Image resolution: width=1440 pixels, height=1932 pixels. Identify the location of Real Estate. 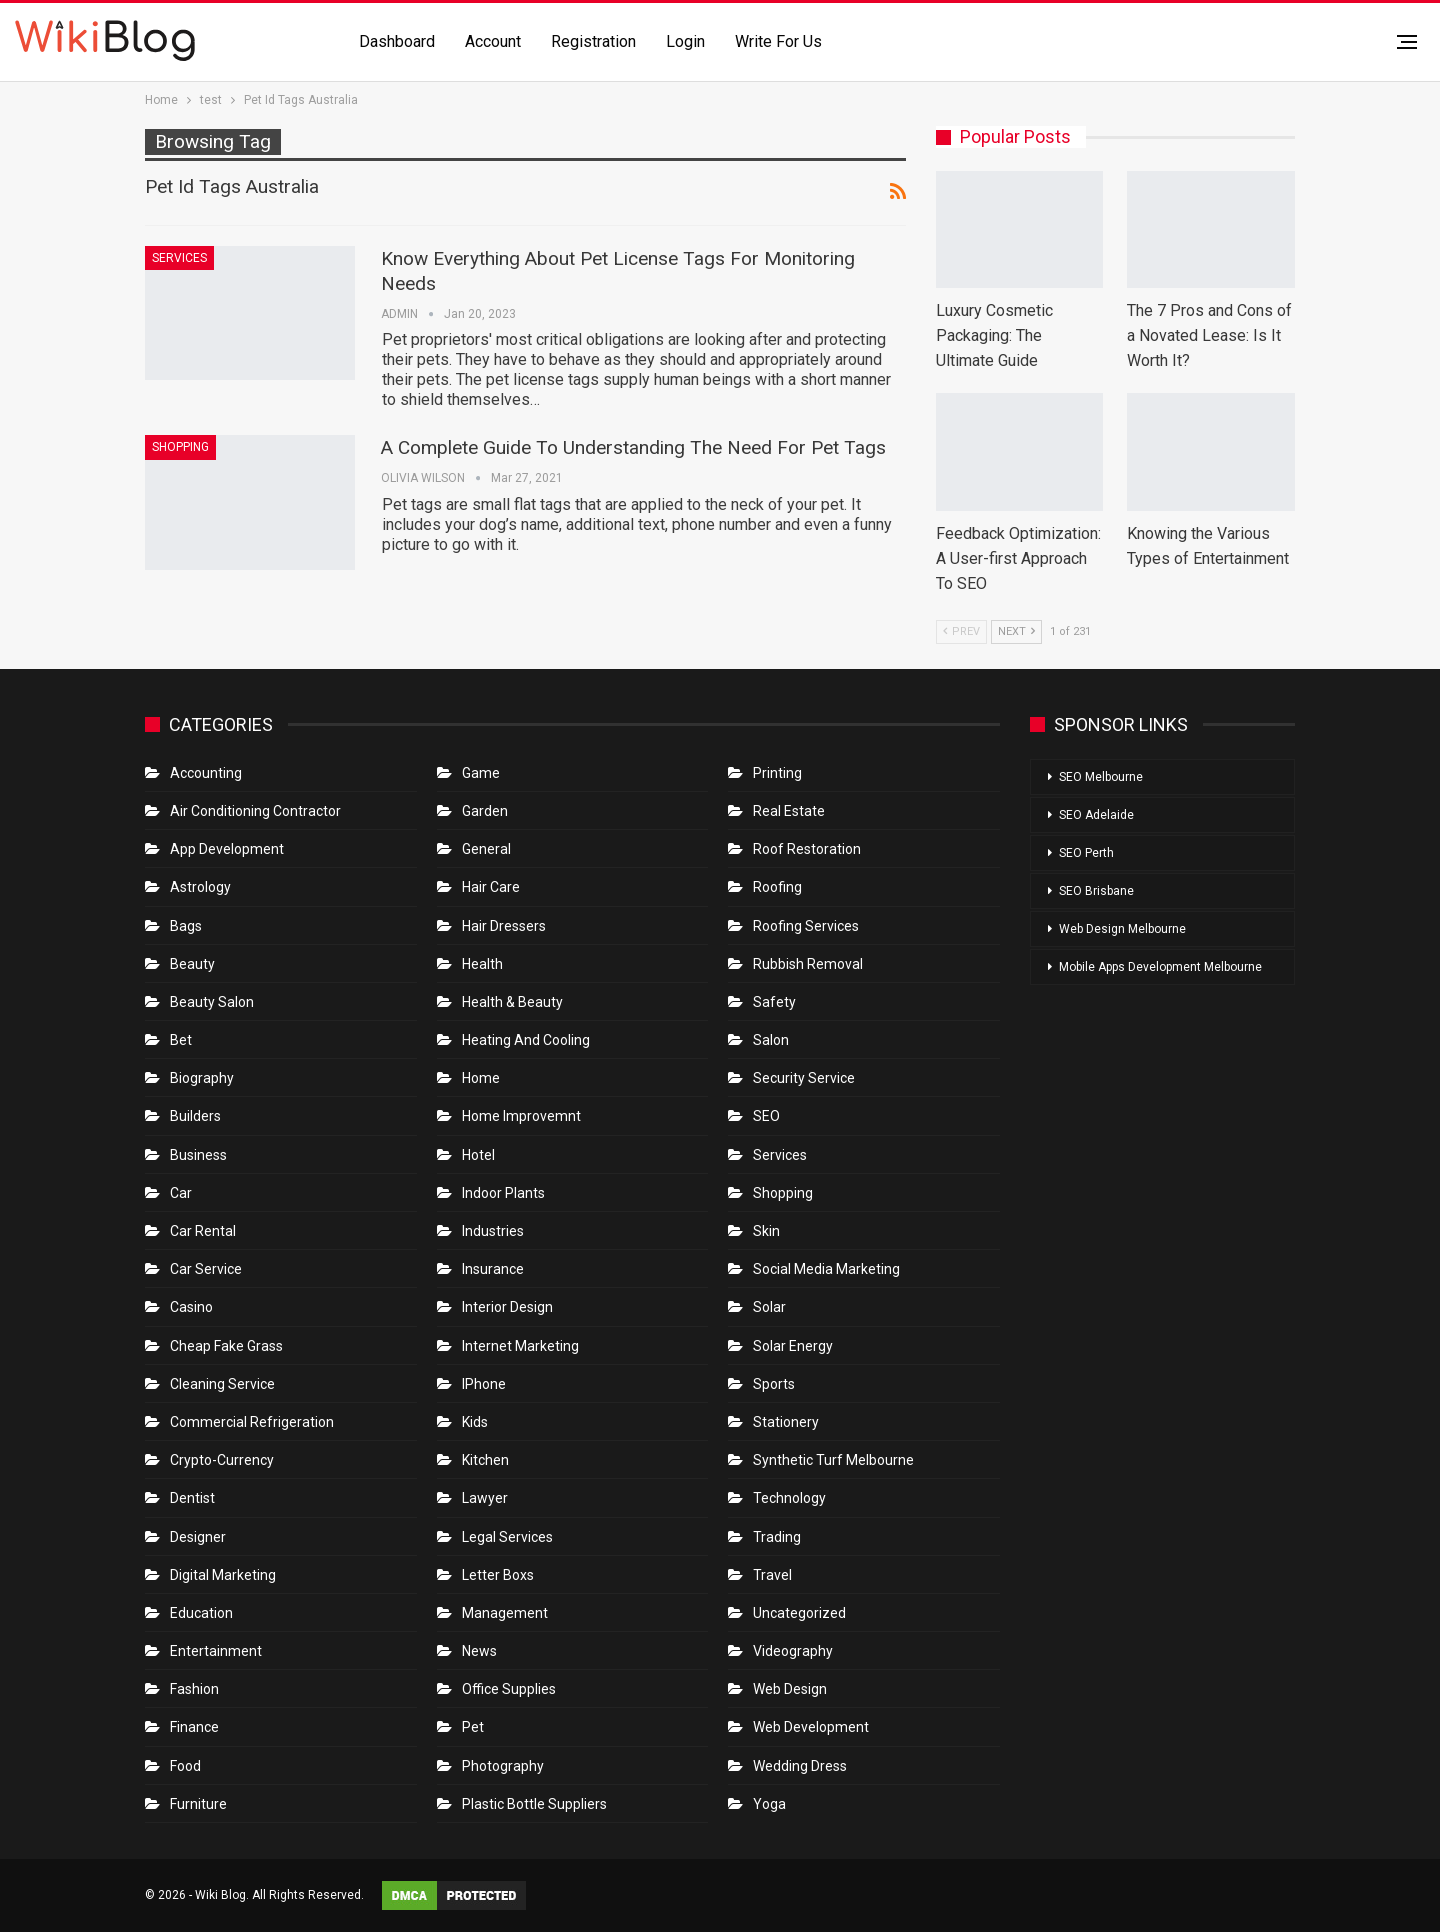
(789, 811).